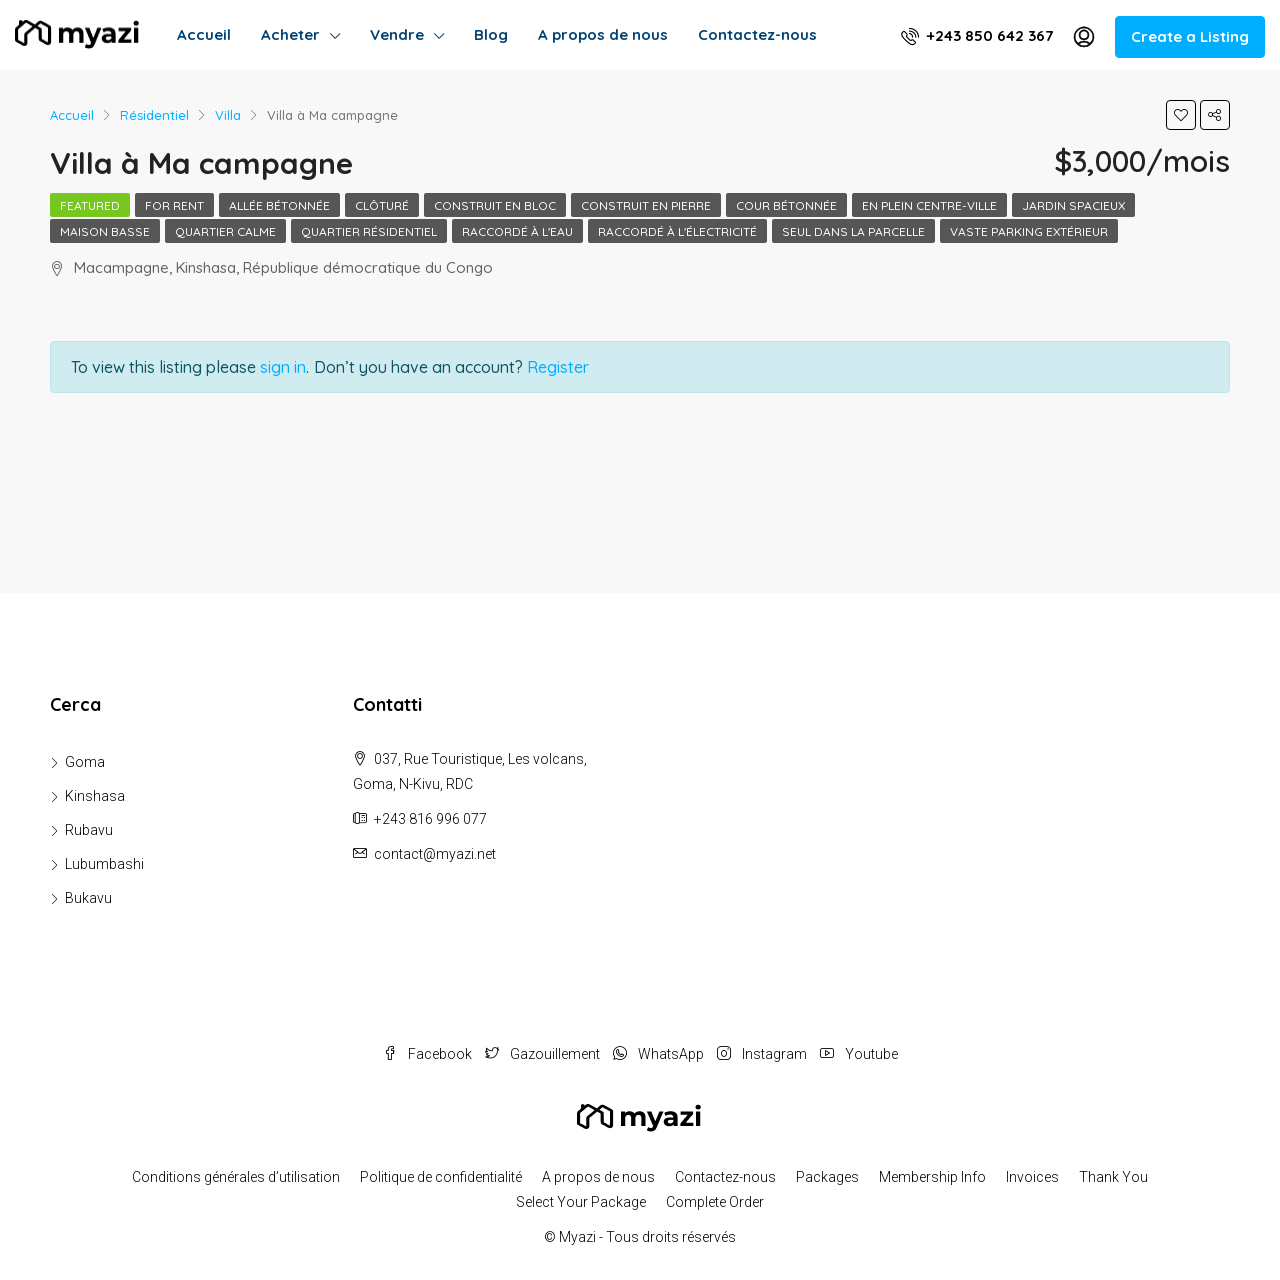 The height and width of the screenshot is (1280, 1280). Describe the element at coordinates (204, 34) in the screenshot. I see `Accueil` at that location.